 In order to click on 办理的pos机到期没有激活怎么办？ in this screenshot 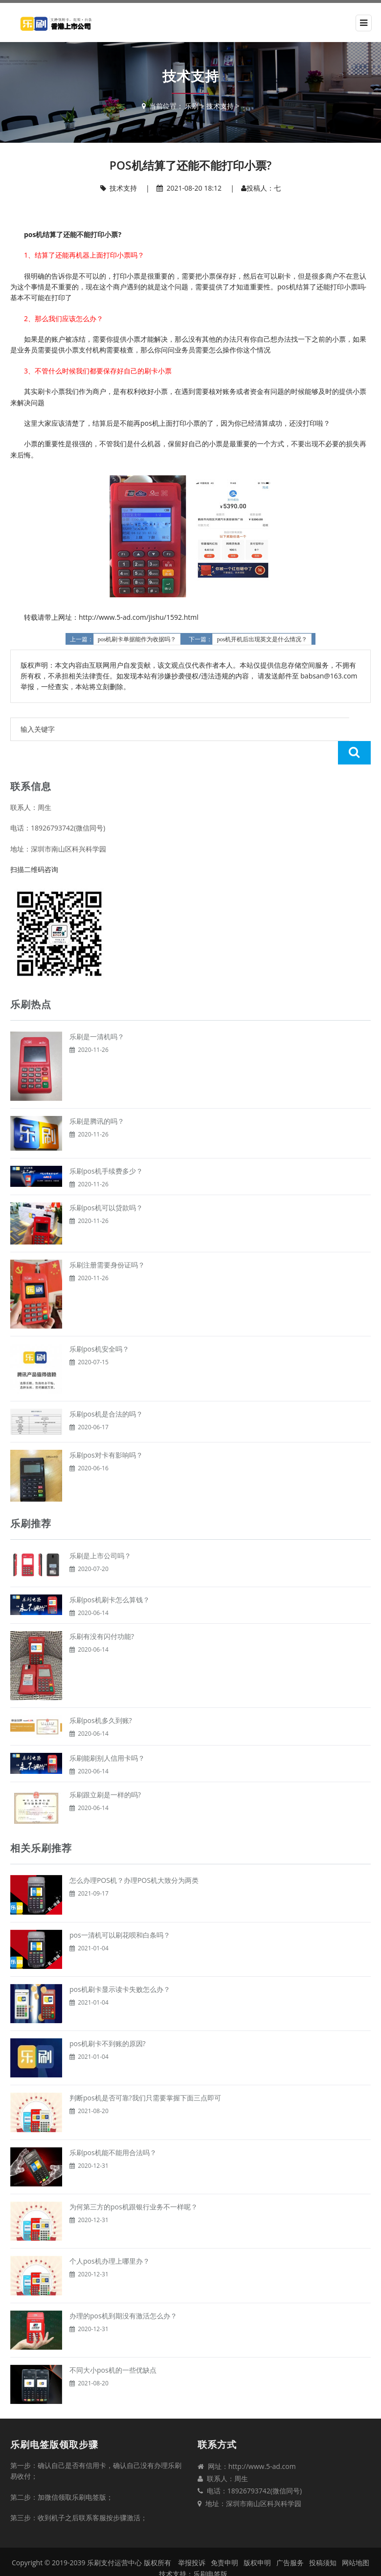, I will do `click(123, 2292)`.